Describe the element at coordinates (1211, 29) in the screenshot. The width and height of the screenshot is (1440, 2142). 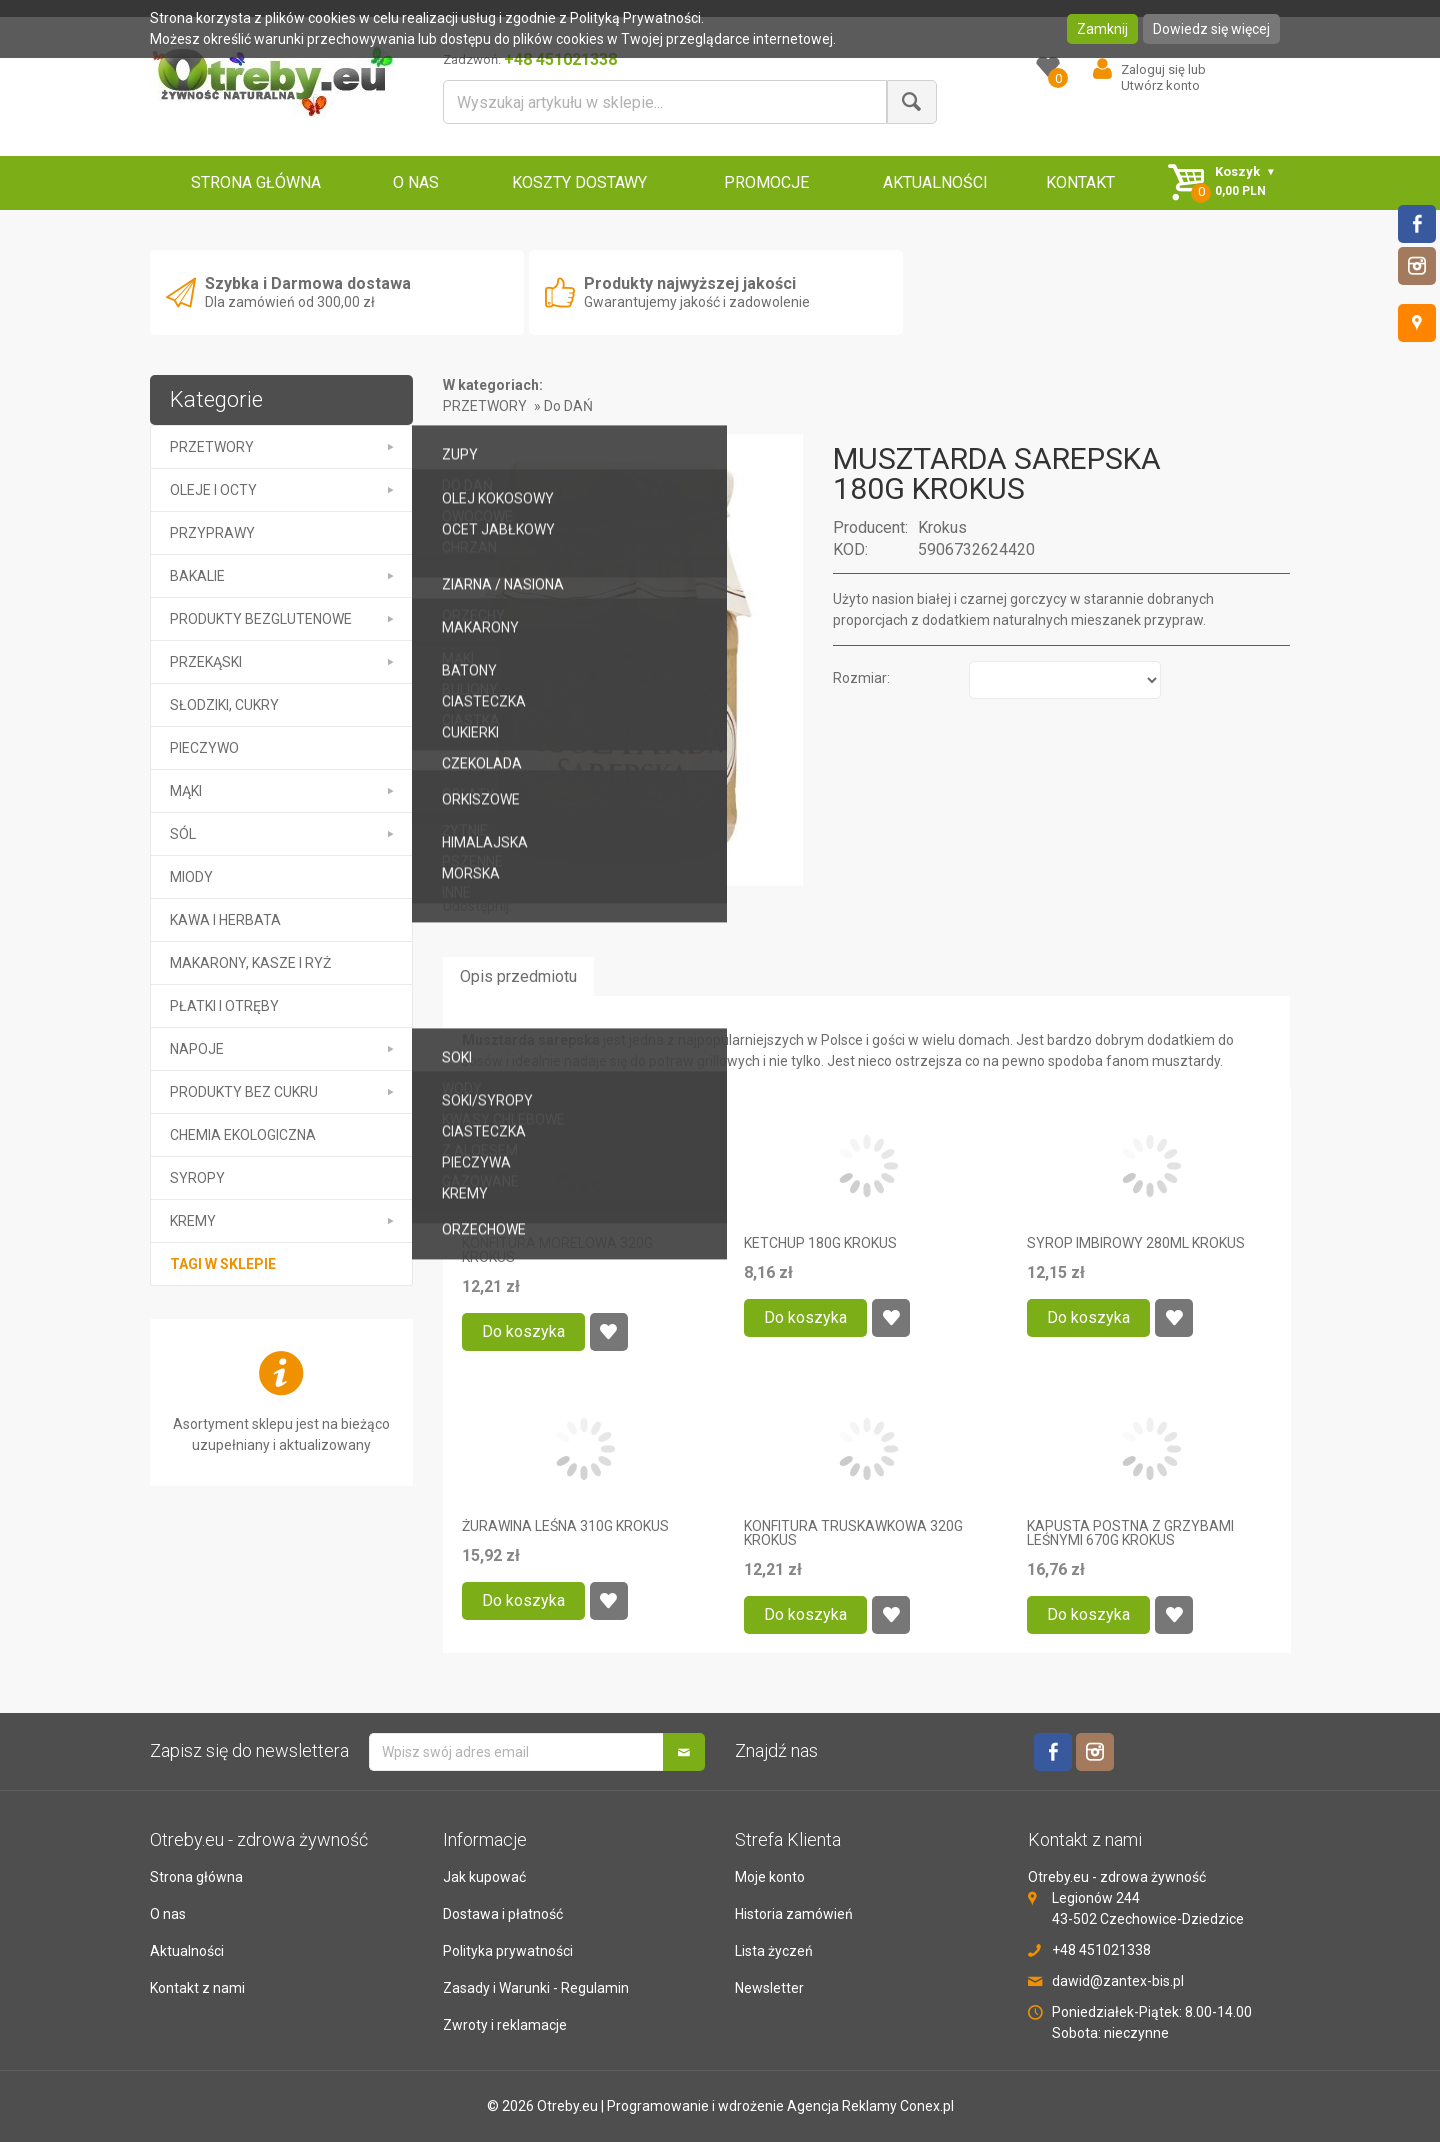
I see `Dowiedz się więcej` at that location.